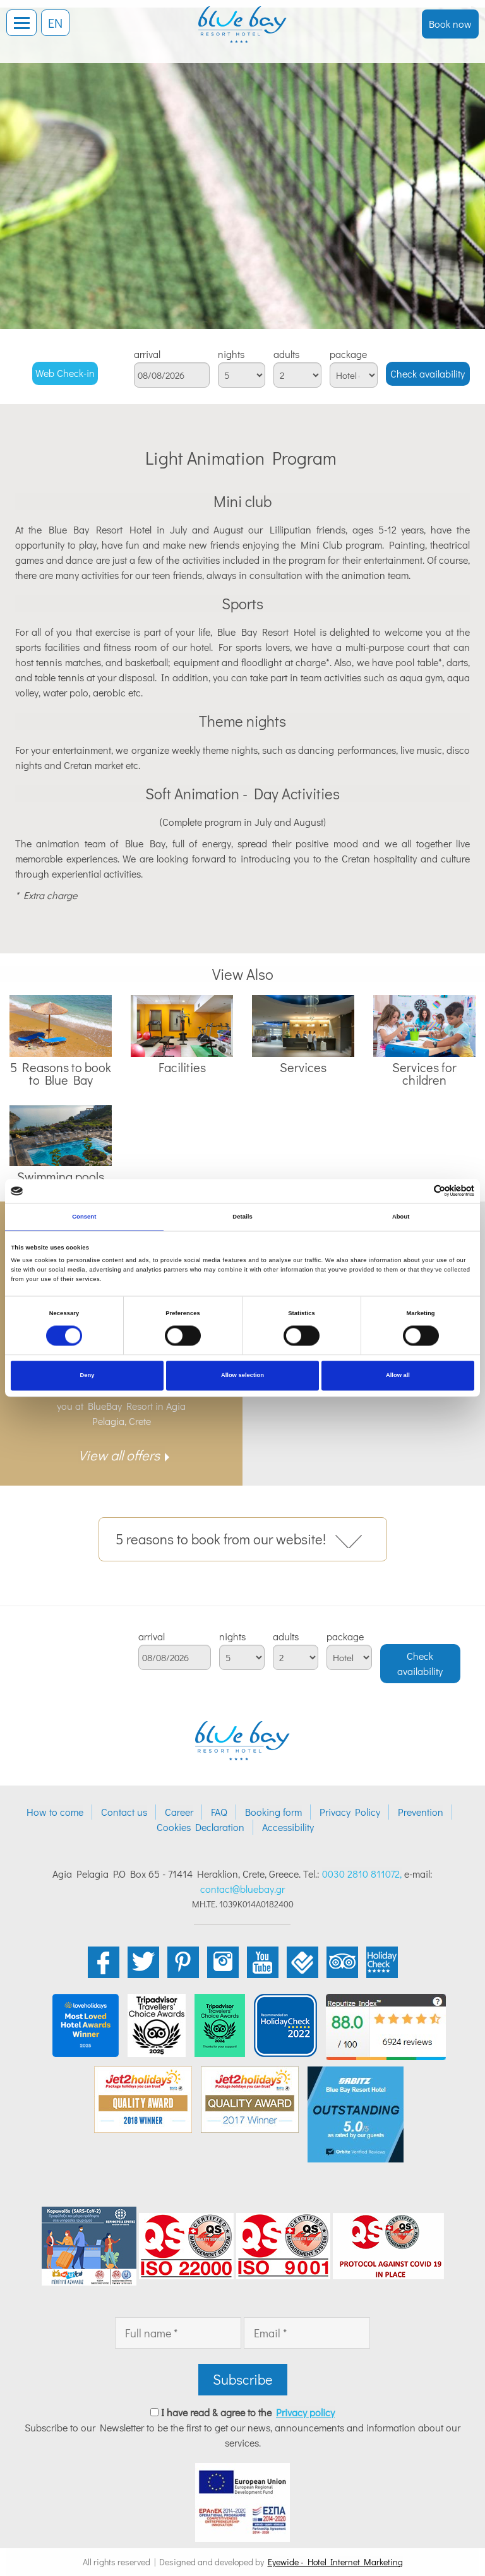  What do you see at coordinates (60, 1073) in the screenshot?
I see `5 Reasons to book to Blue Bay` at bounding box center [60, 1073].